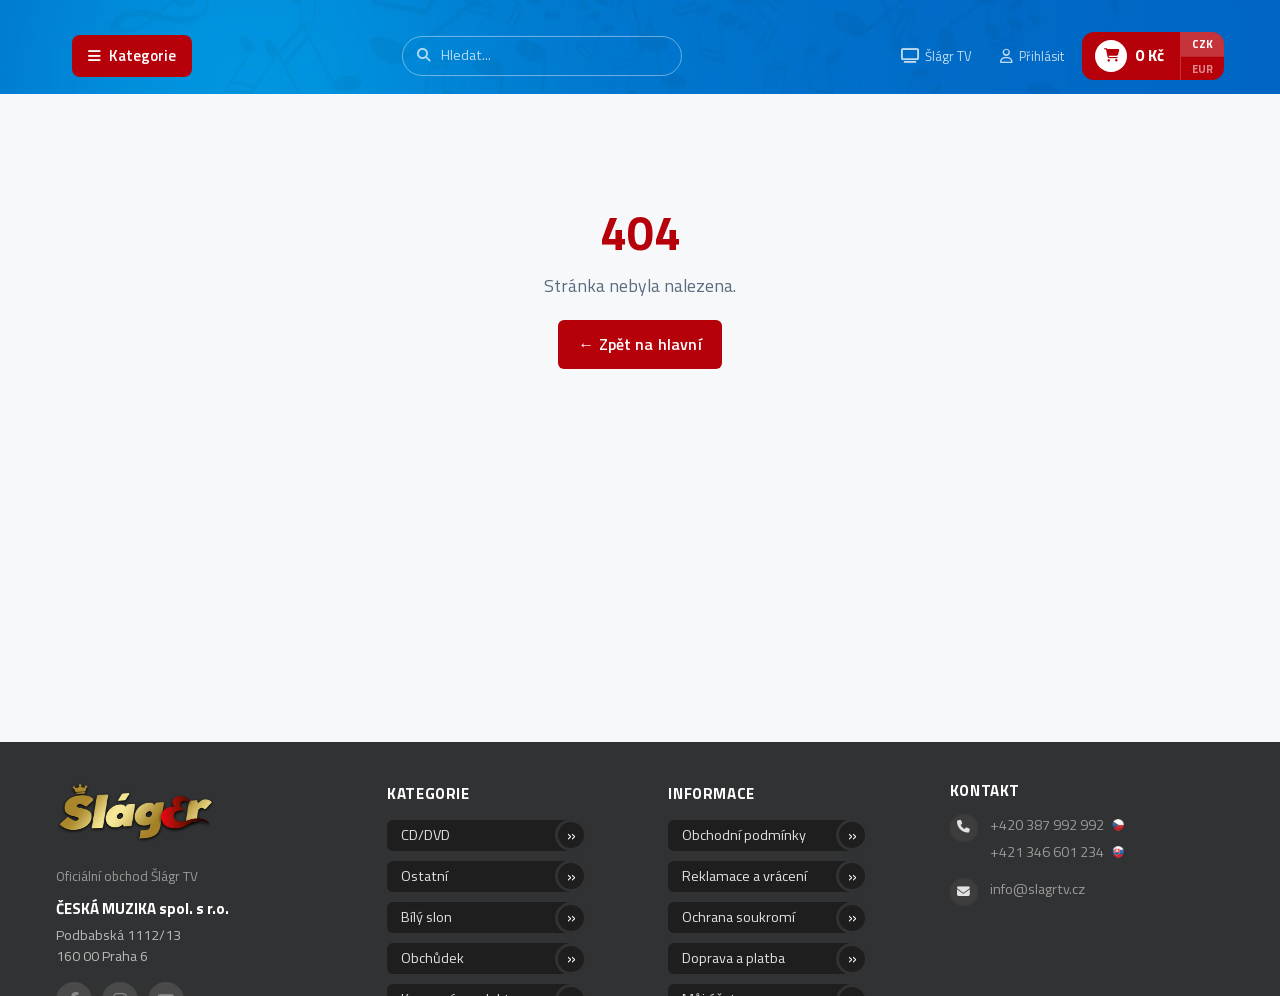  What do you see at coordinates (1202, 43) in the screenshot?
I see `CZK` at bounding box center [1202, 43].